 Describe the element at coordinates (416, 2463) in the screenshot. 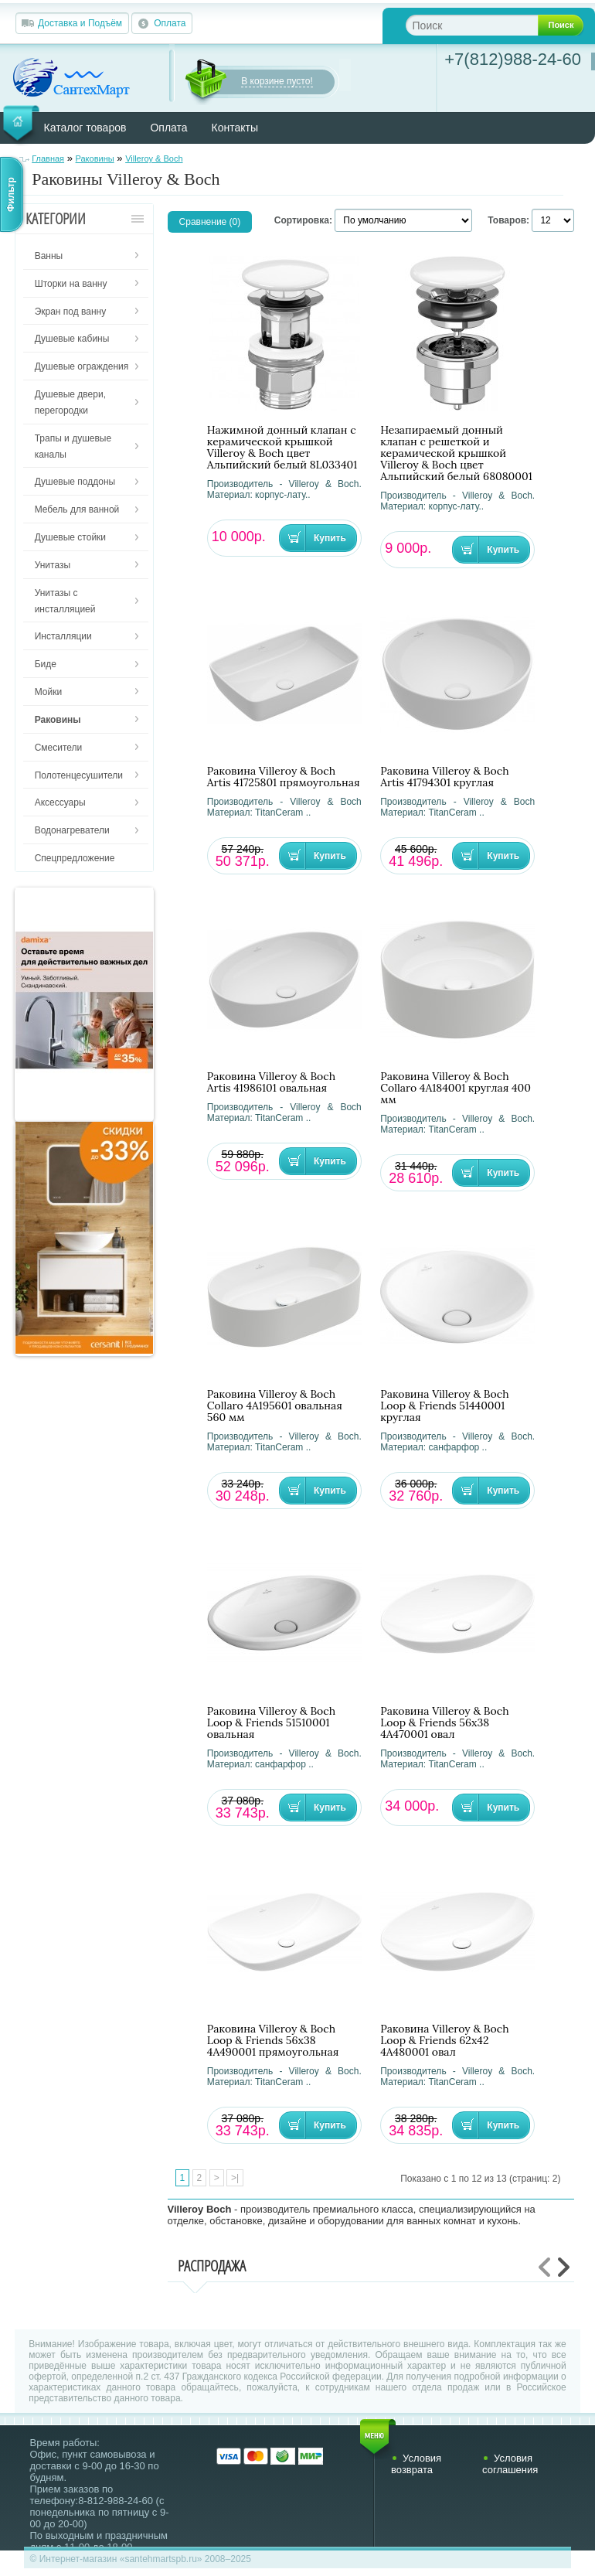

I see `Условия возврата` at that location.